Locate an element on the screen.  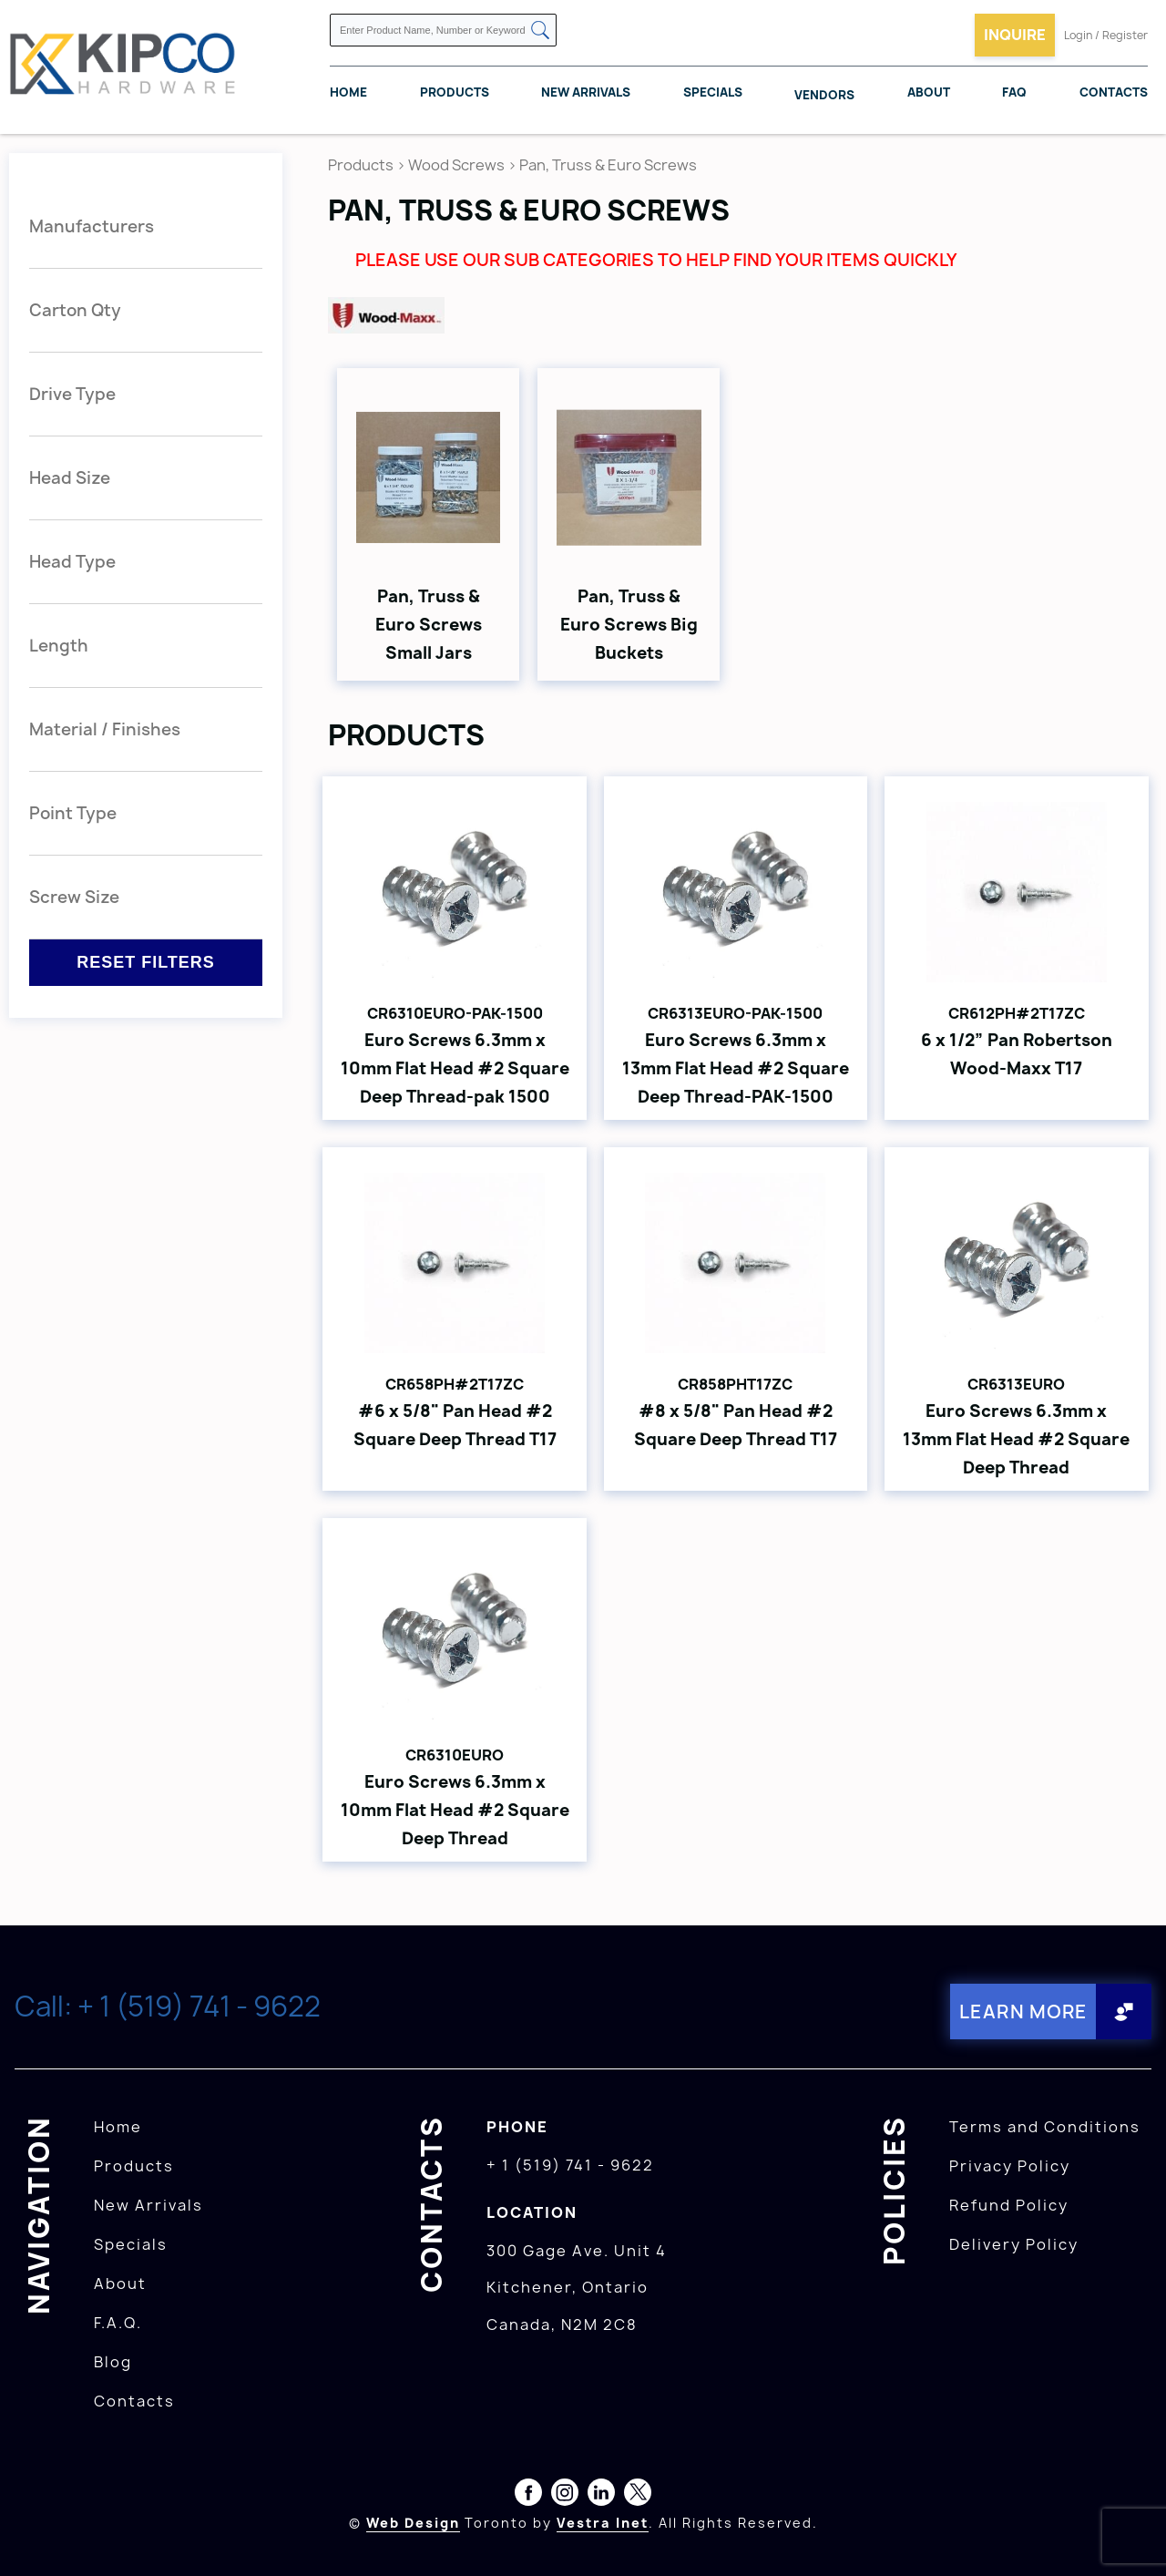
Screw Size is located at coordinates (74, 897).